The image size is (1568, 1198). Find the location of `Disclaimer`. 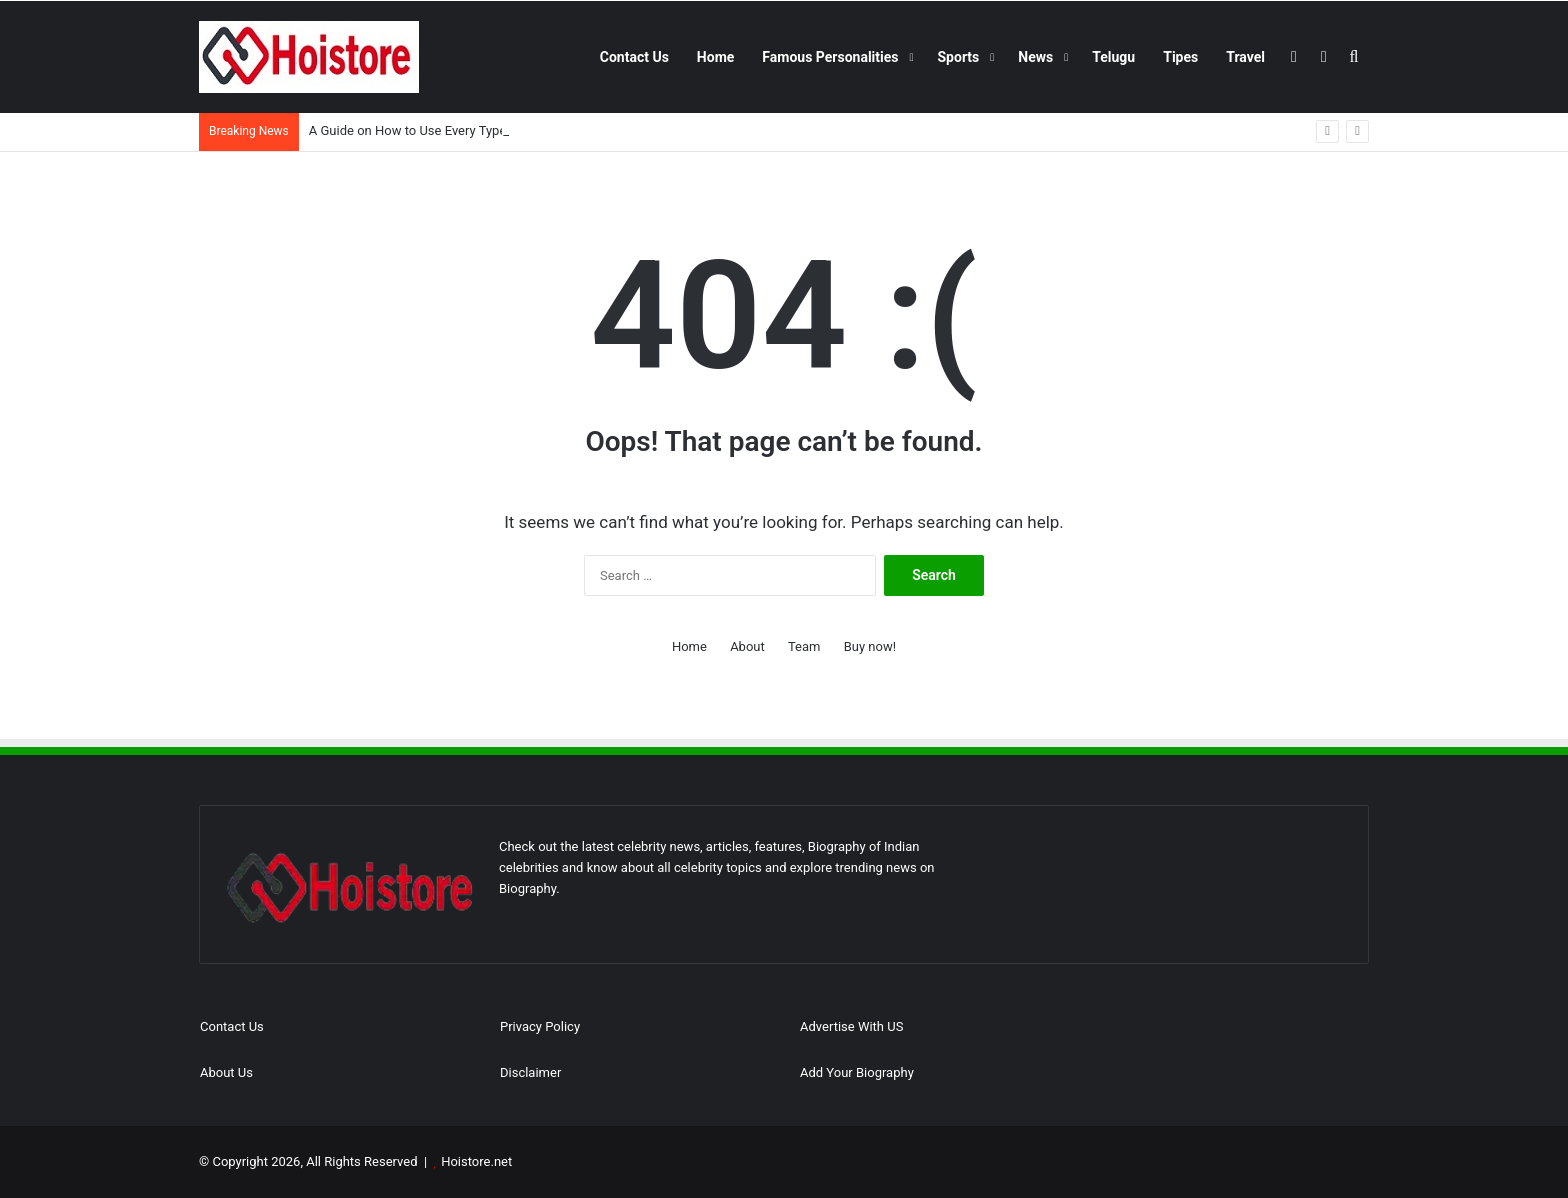

Disclaimer is located at coordinates (530, 1072).